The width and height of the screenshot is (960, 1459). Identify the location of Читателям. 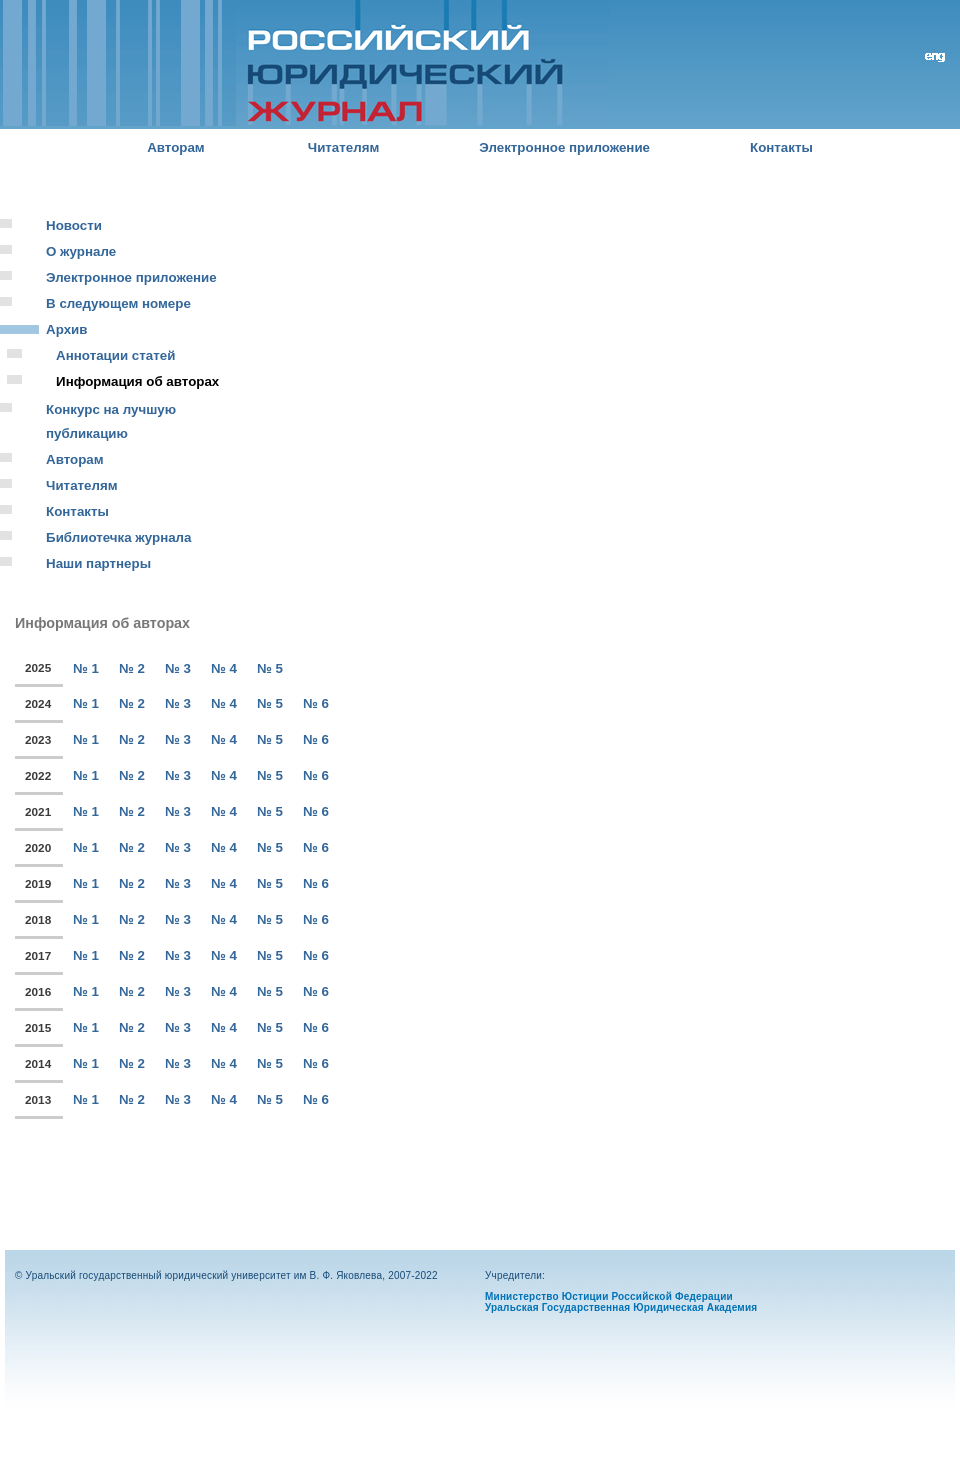
(344, 147).